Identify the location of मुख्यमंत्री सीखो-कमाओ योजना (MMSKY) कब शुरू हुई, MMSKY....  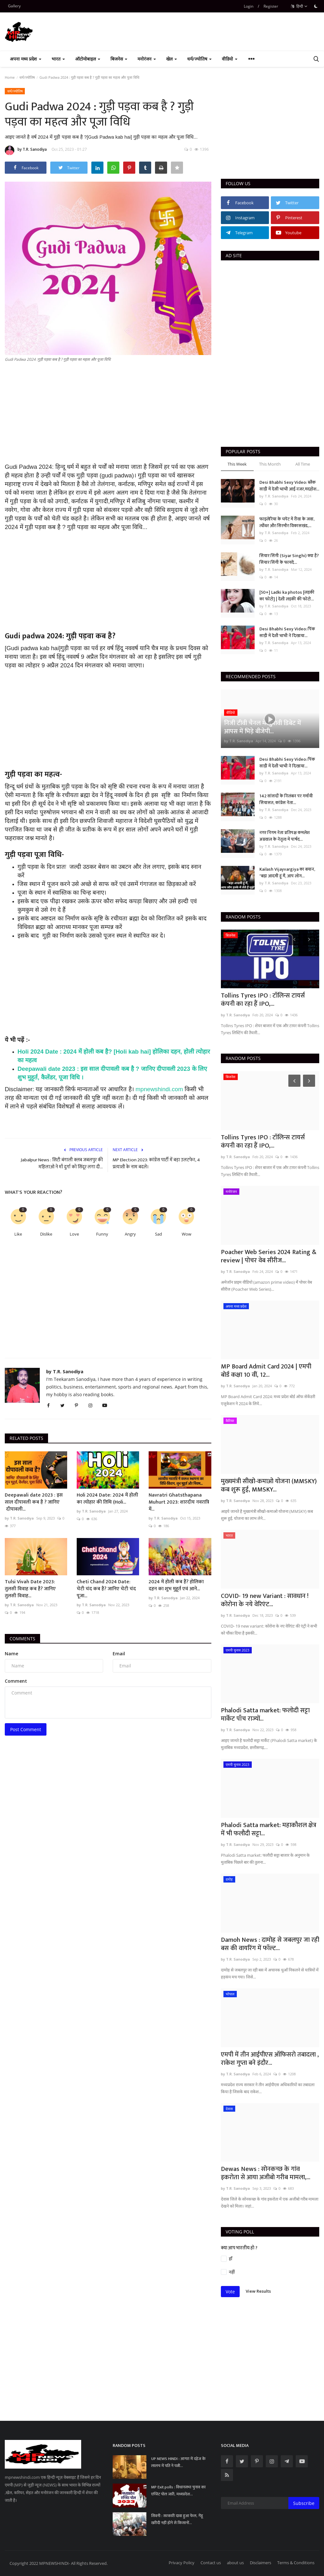
(269, 1485).